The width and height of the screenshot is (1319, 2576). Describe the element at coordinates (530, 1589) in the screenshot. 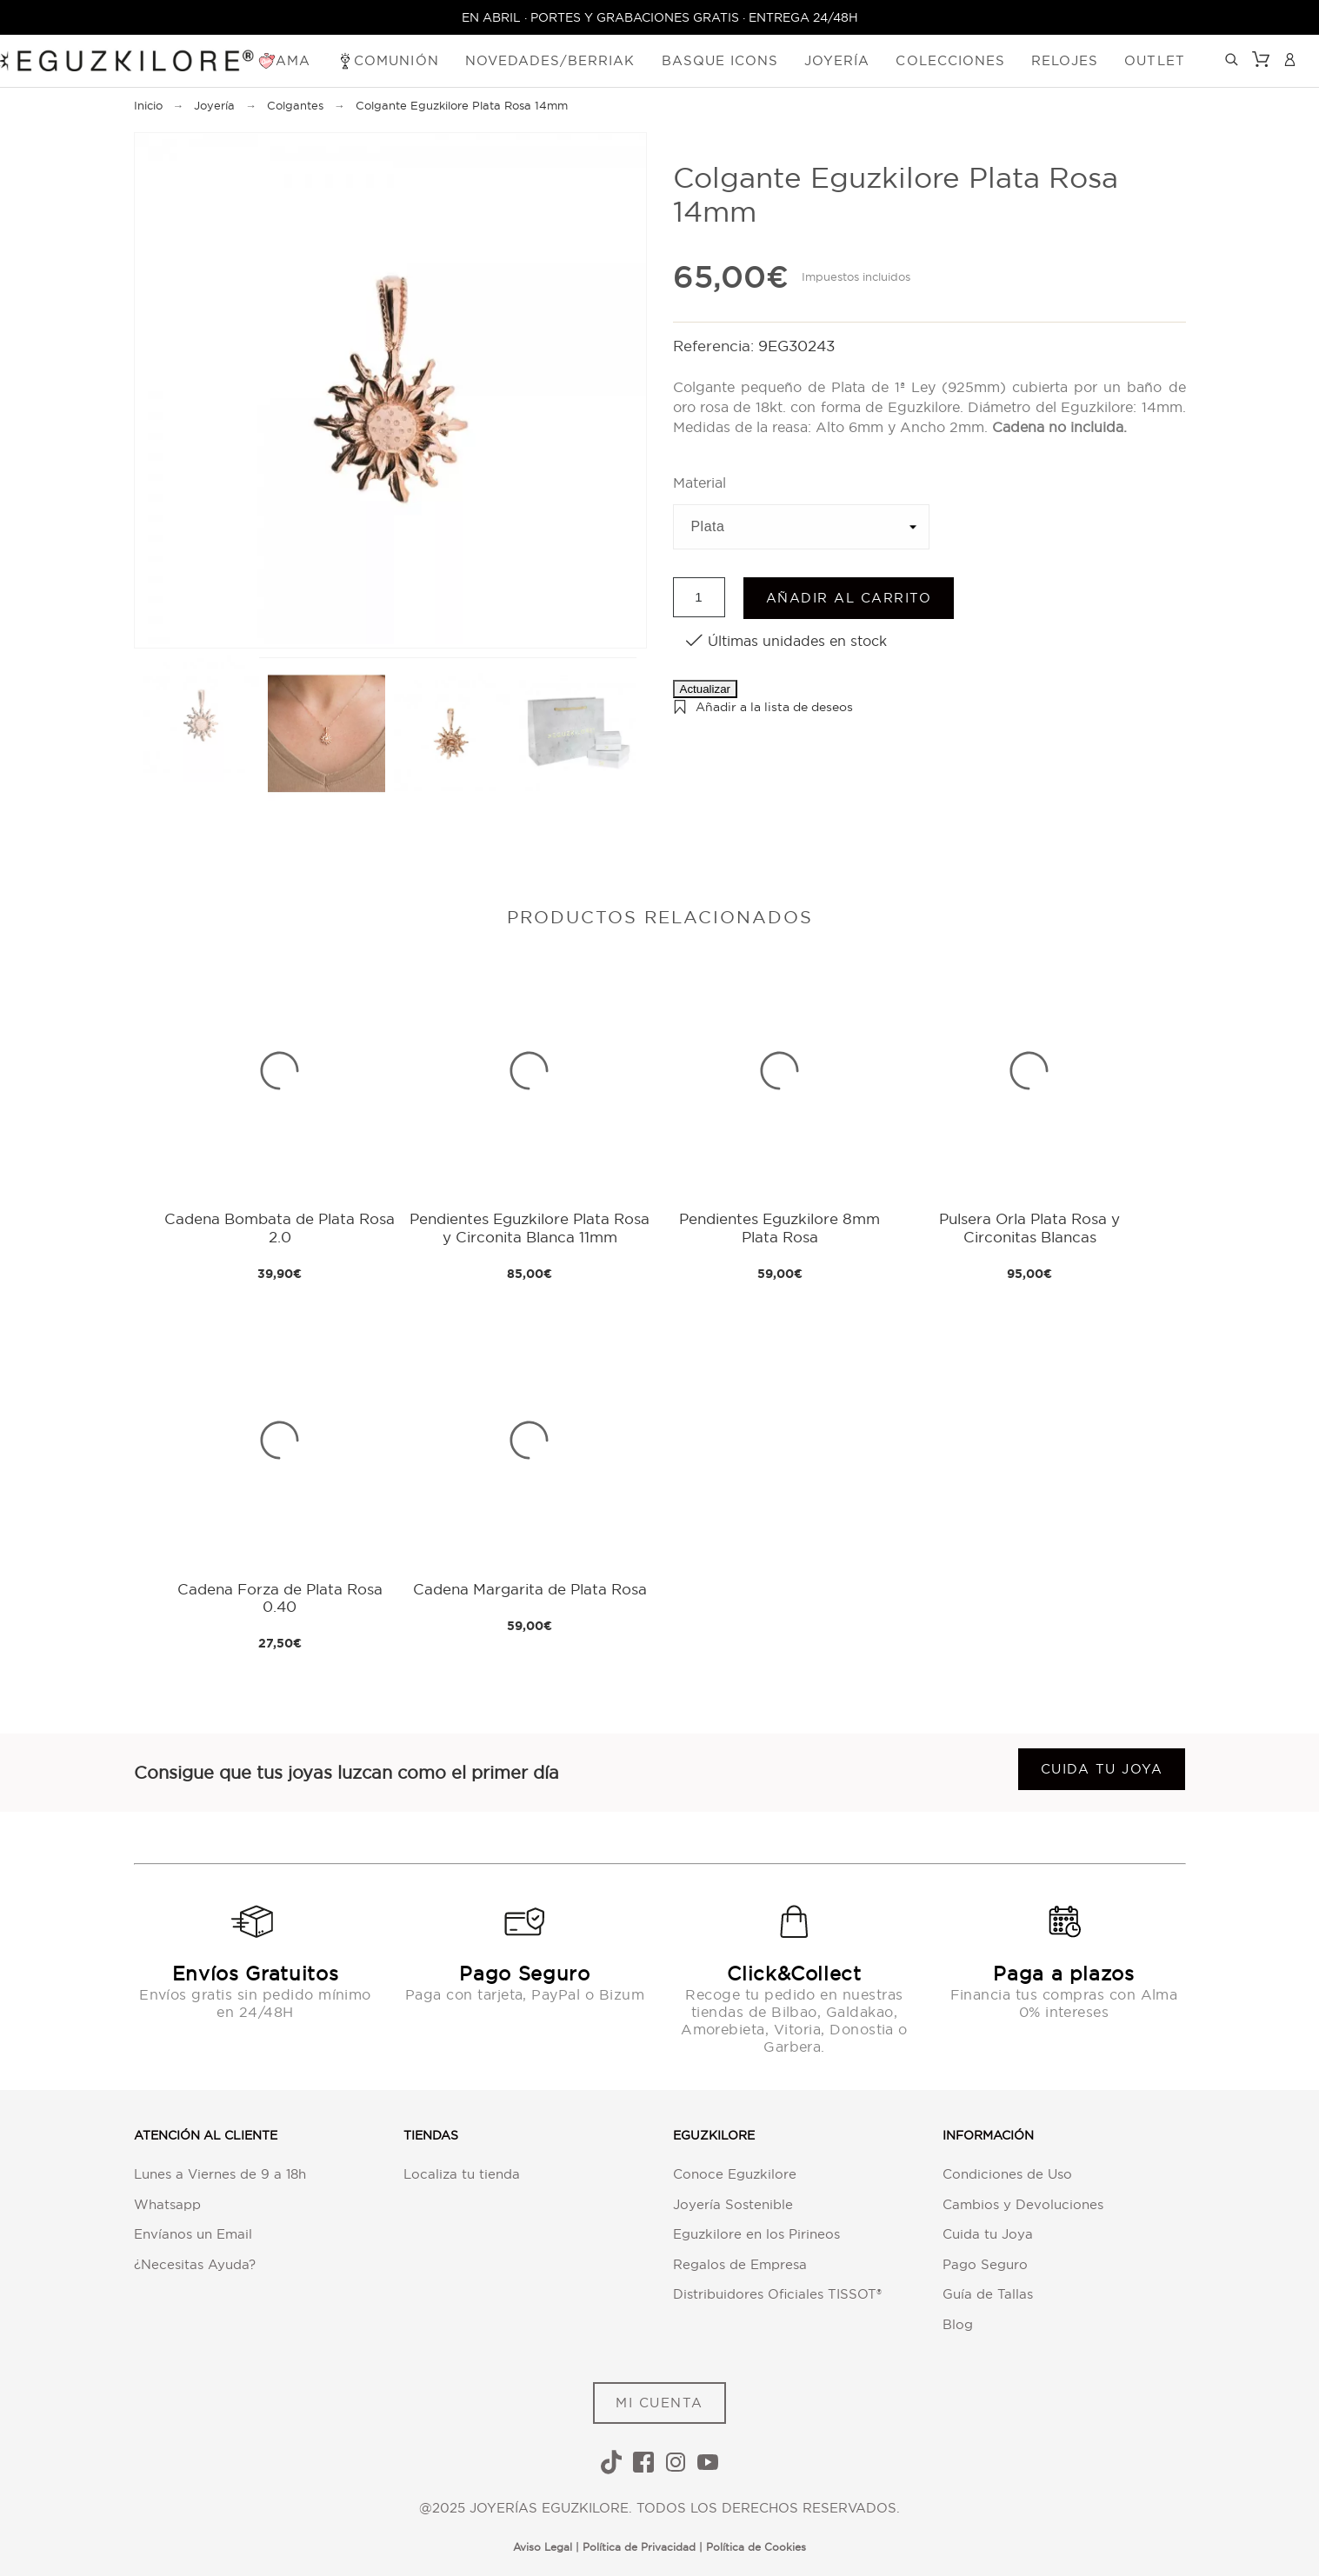

I see `Cadena Margarita de Plata Rosa` at that location.